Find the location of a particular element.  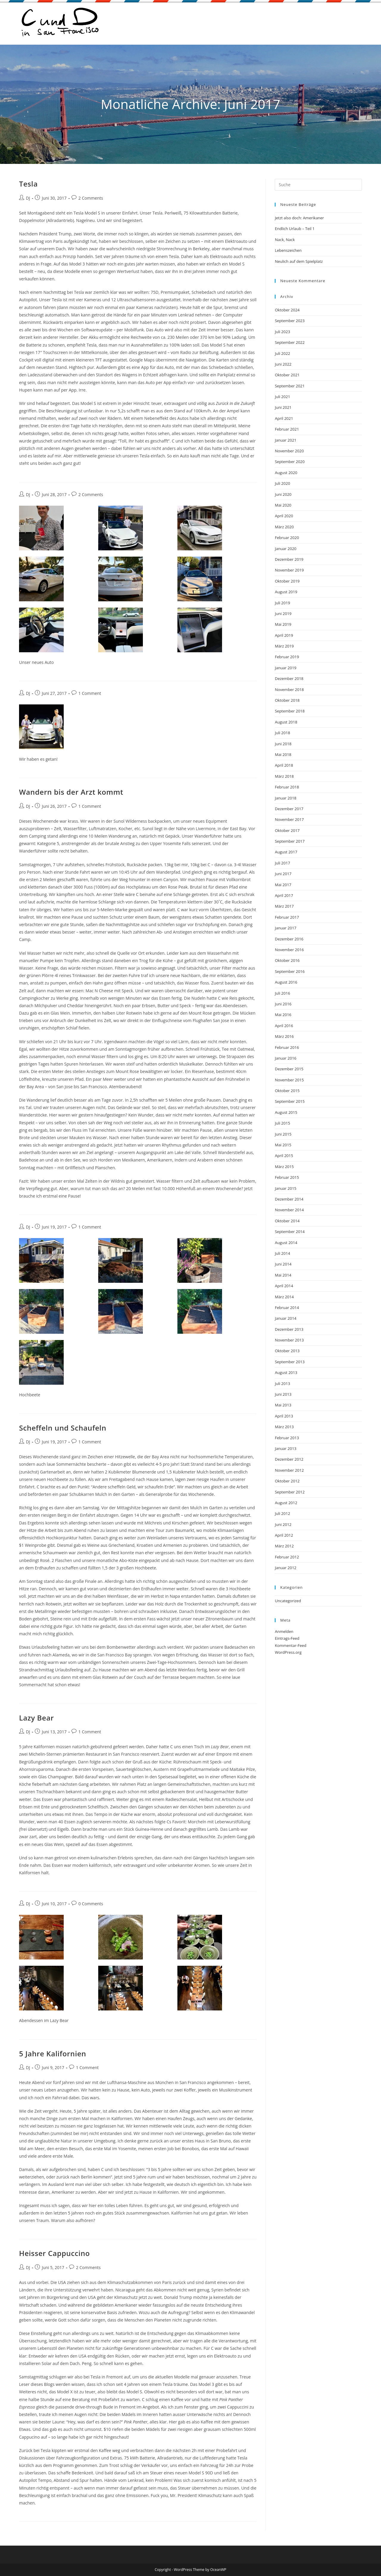

Juli 2016 is located at coordinates (282, 993).